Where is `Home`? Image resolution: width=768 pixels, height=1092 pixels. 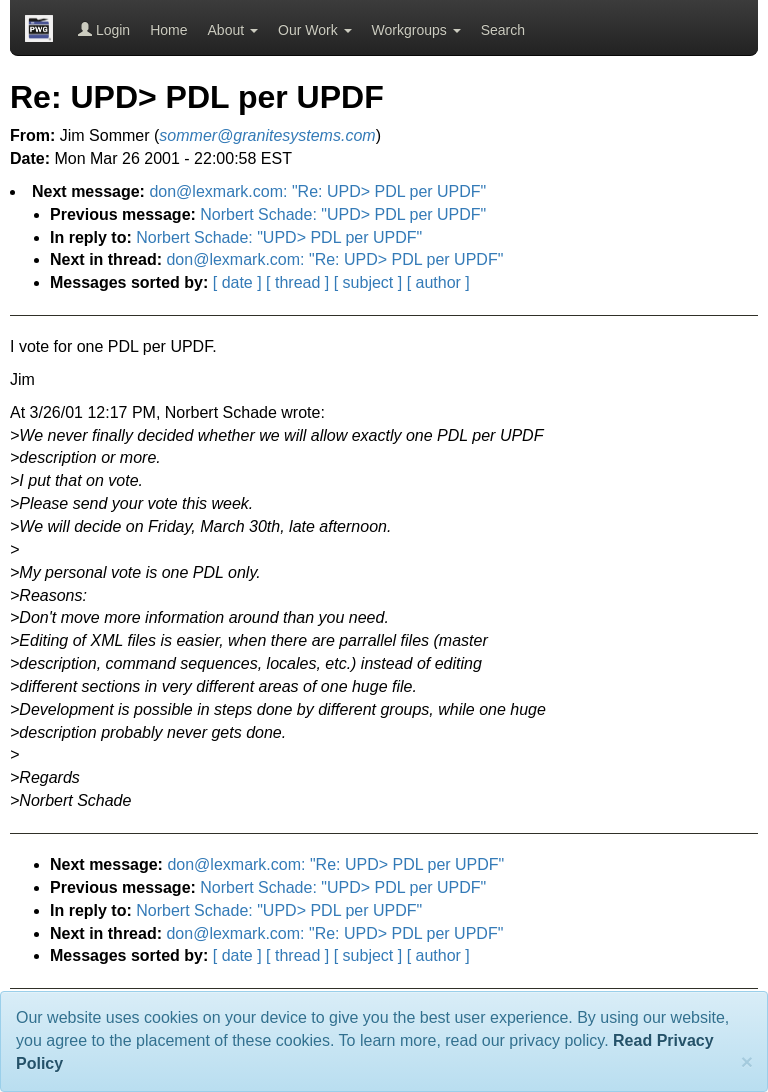 Home is located at coordinates (168, 30).